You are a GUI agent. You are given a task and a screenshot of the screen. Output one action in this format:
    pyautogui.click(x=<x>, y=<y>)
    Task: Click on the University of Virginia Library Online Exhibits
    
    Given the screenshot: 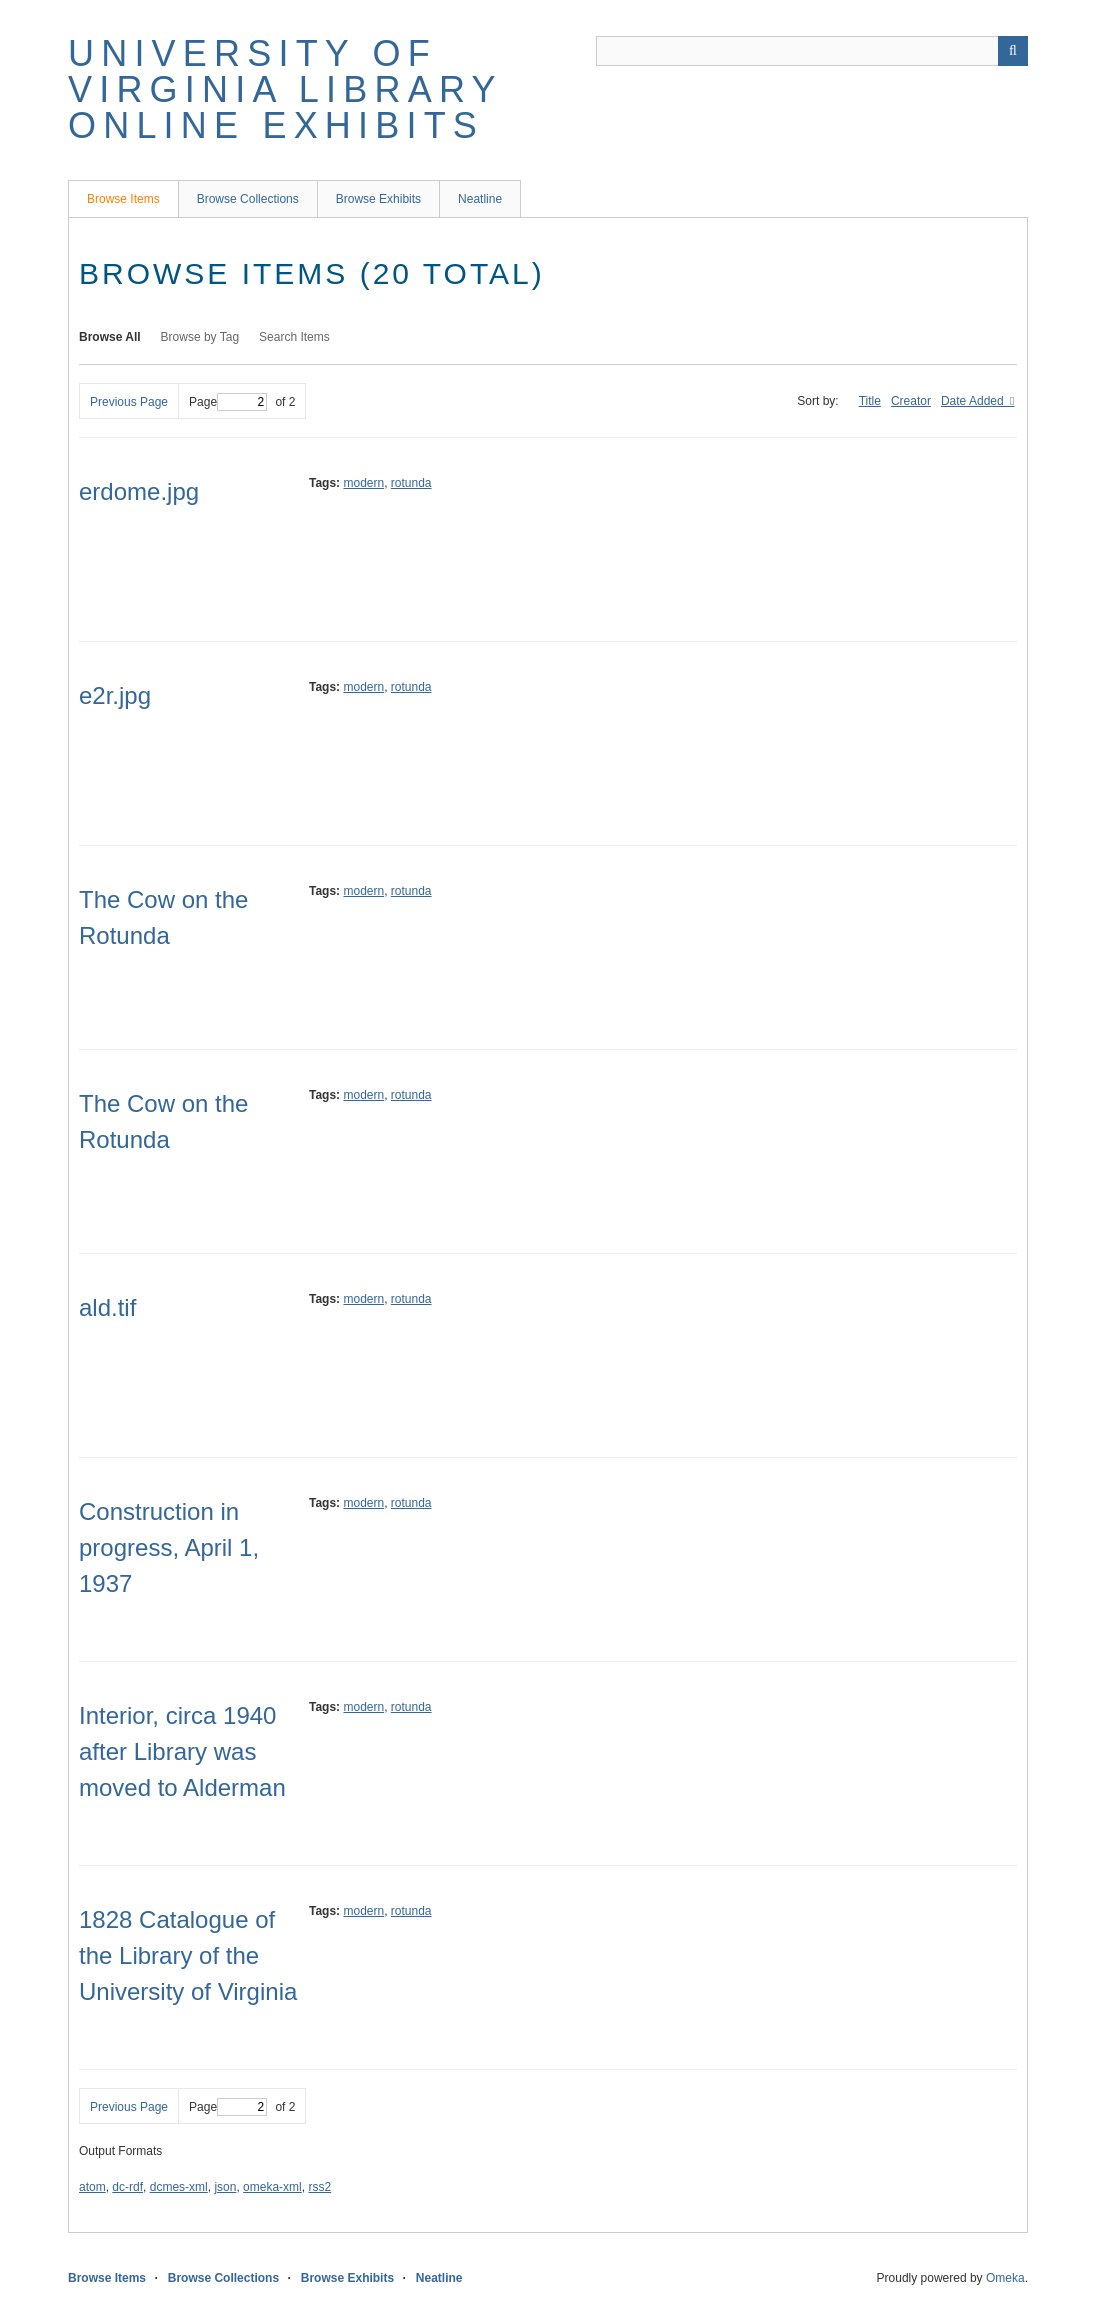 What is the action you would take?
    pyautogui.click(x=285, y=89)
    